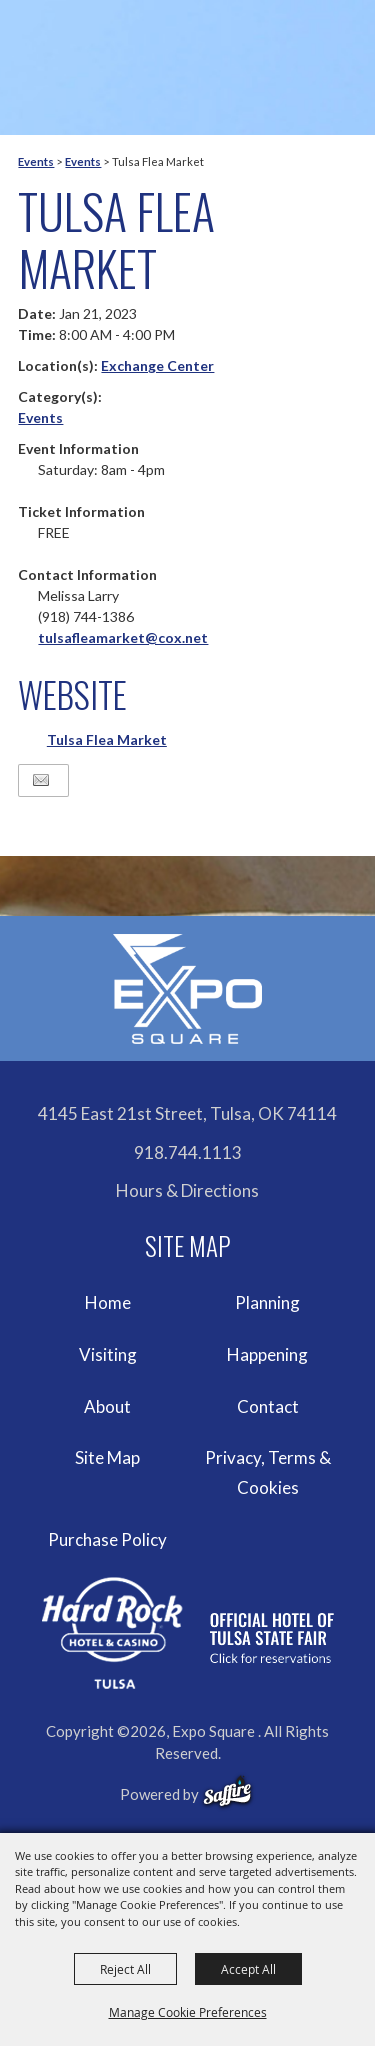 The image size is (375, 2046). I want to click on Accept All [button], so click(248, 1969).